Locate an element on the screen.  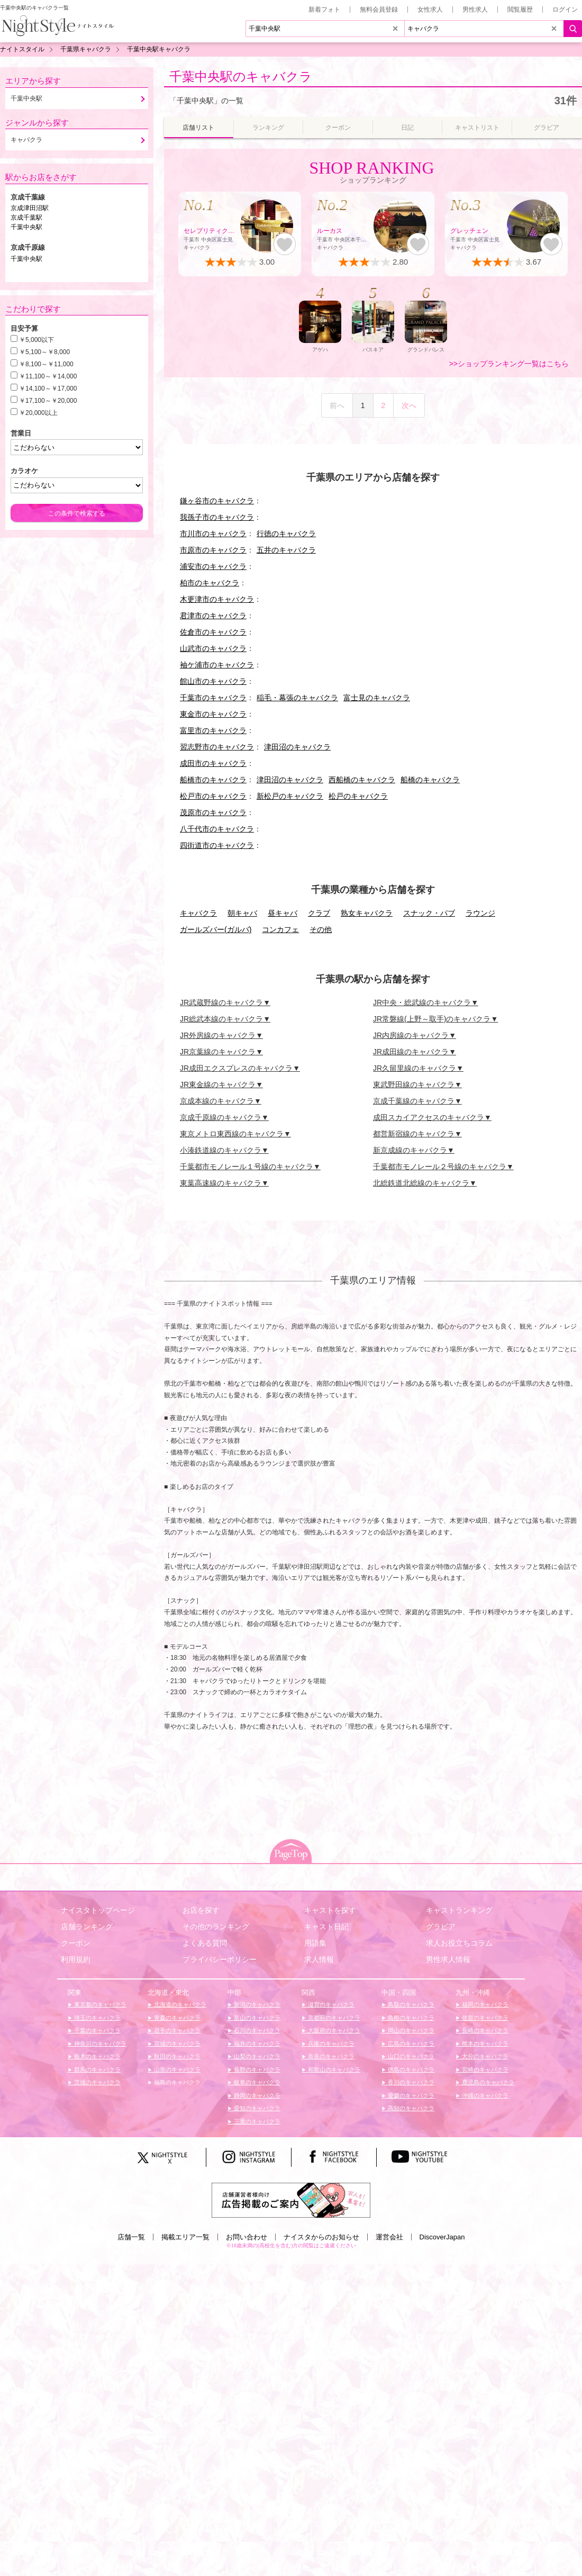
キャストを探す is located at coordinates (330, 1910).